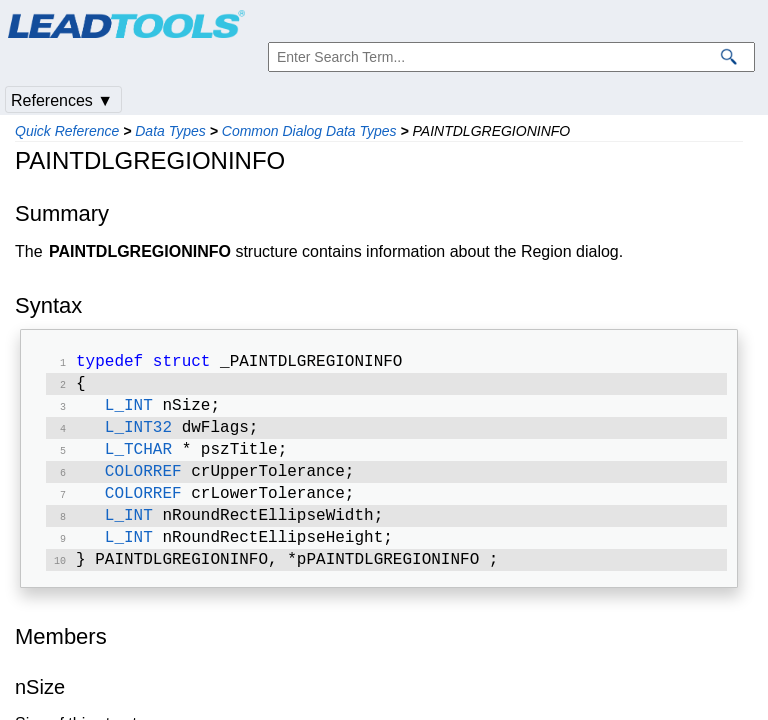 The height and width of the screenshot is (720, 768). Describe the element at coordinates (138, 436) in the screenshot. I see `L_INT32` at that location.